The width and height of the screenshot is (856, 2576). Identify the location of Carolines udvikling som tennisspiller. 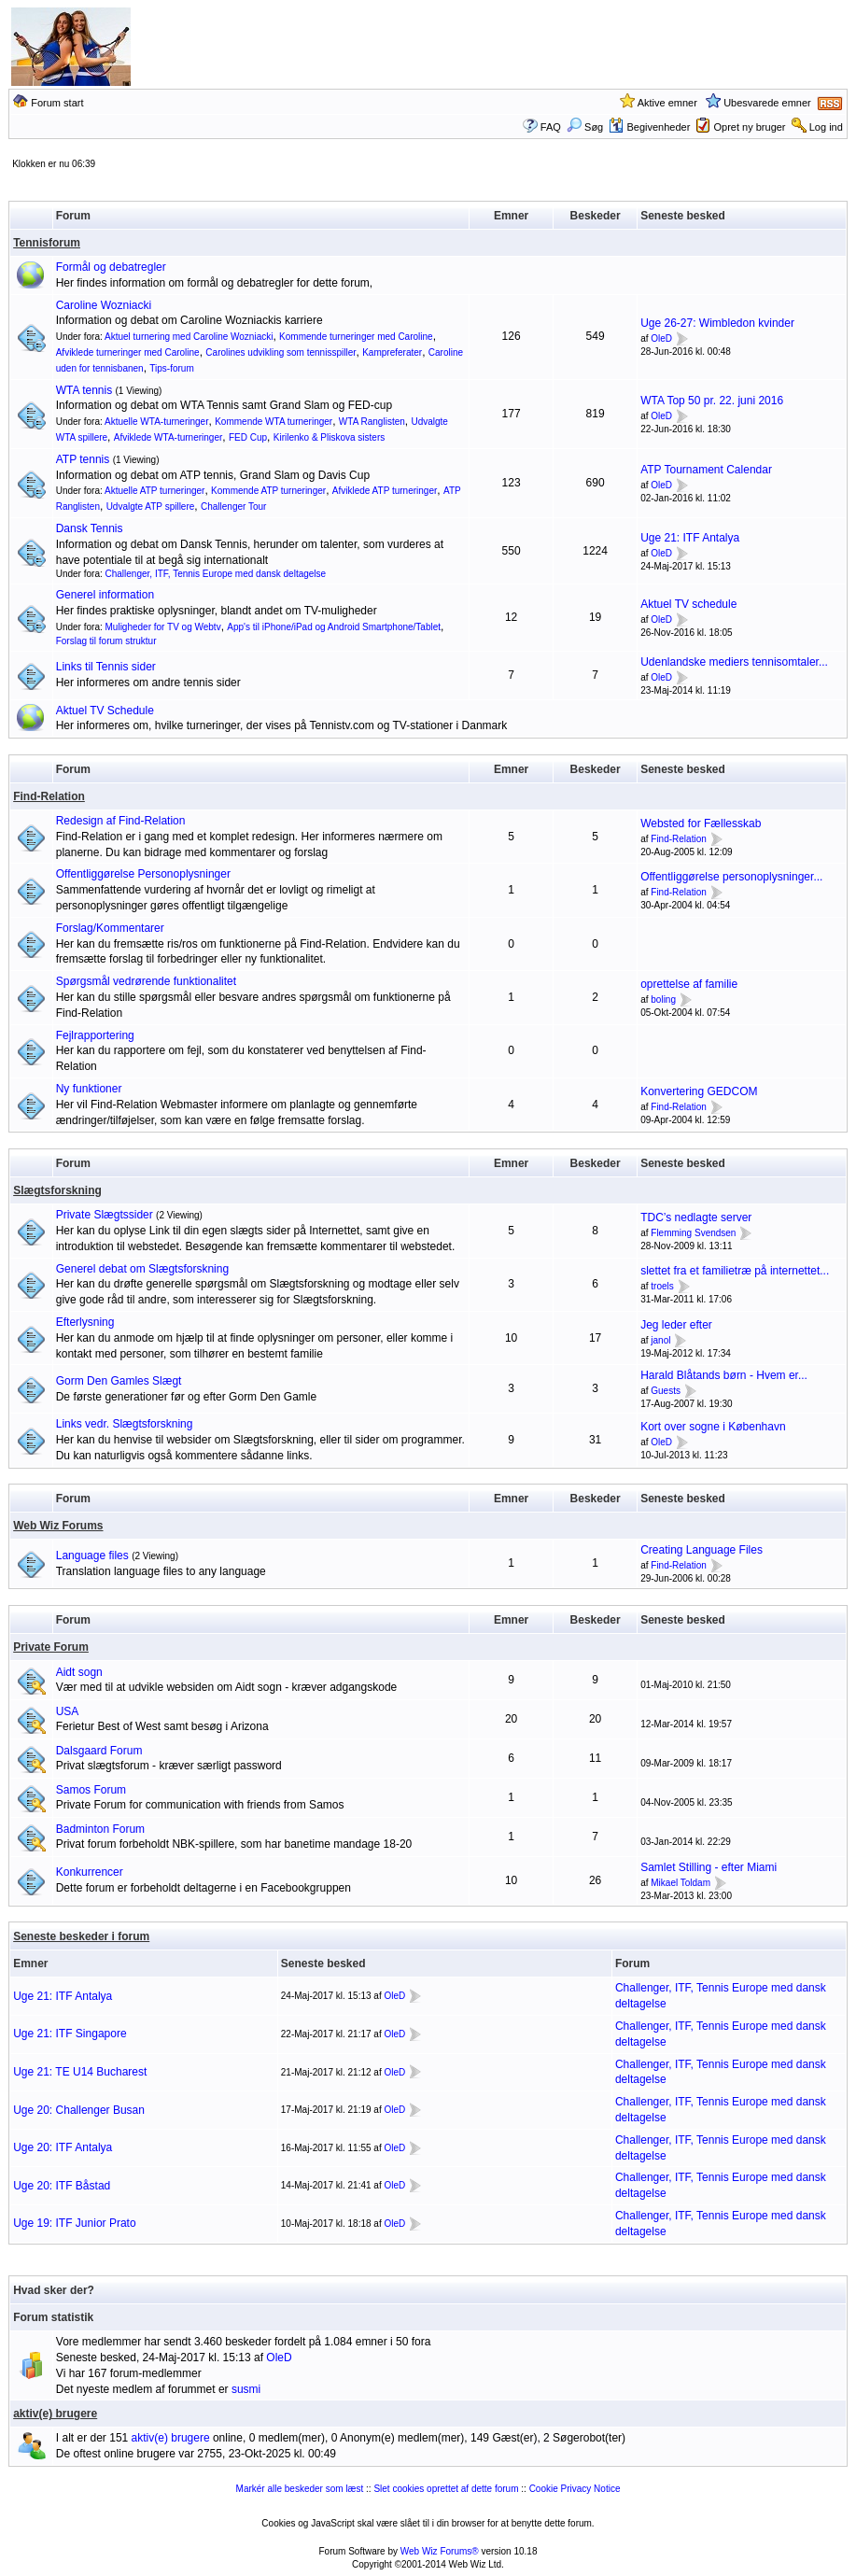
(280, 352).